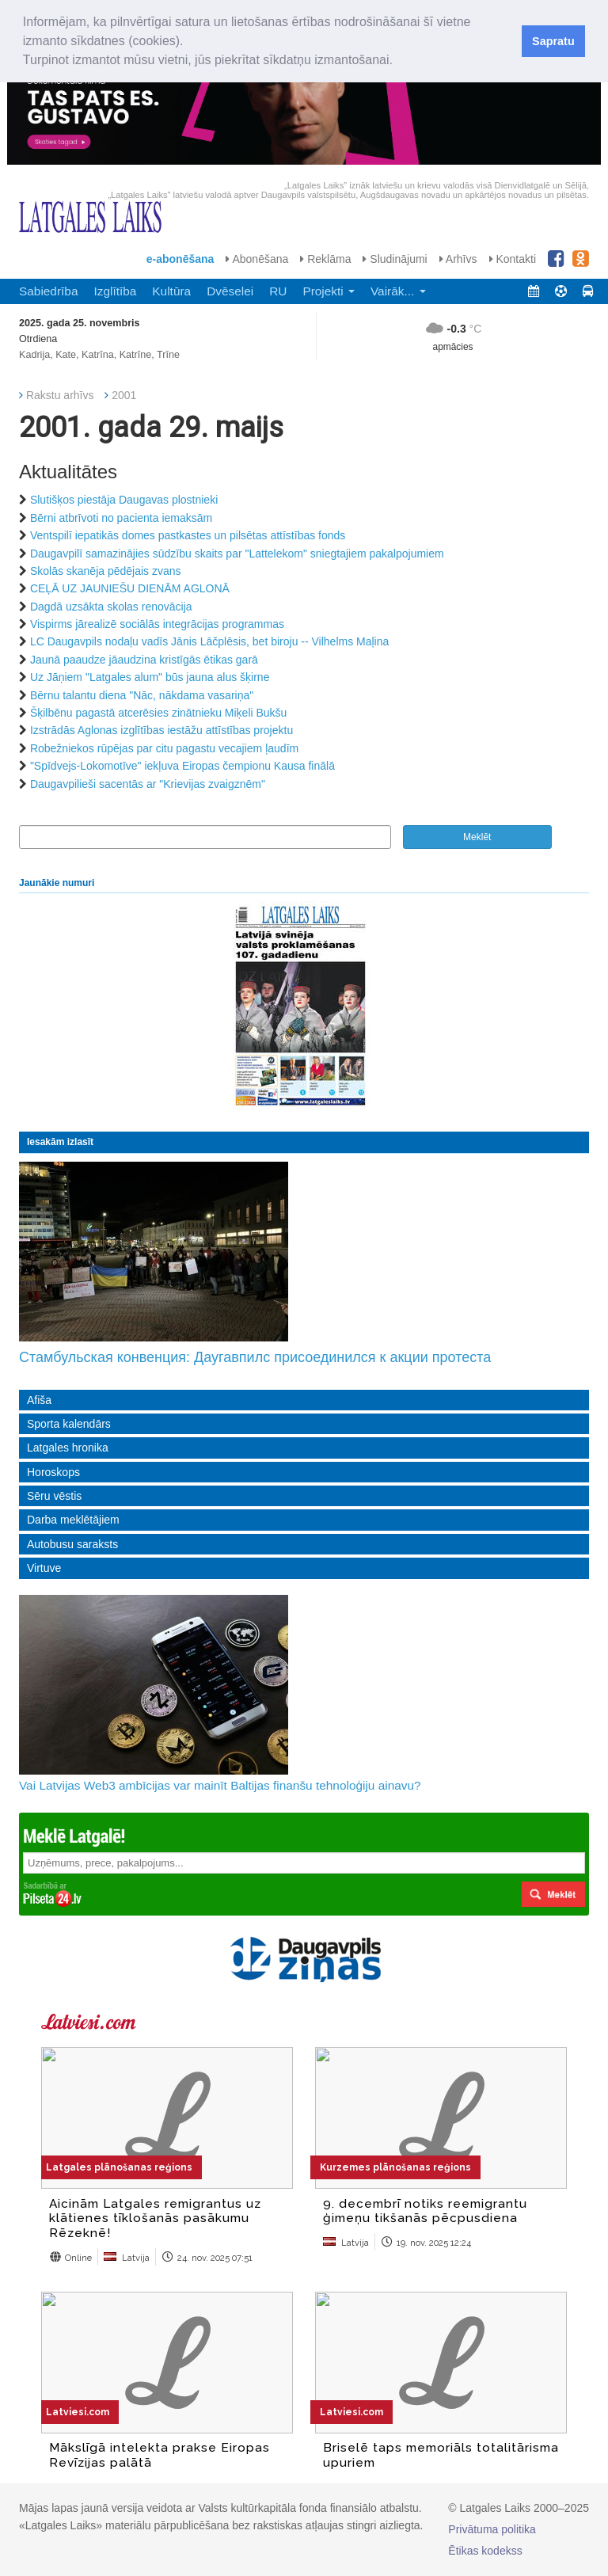  Describe the element at coordinates (328, 291) in the screenshot. I see `Projekti [button]` at that location.